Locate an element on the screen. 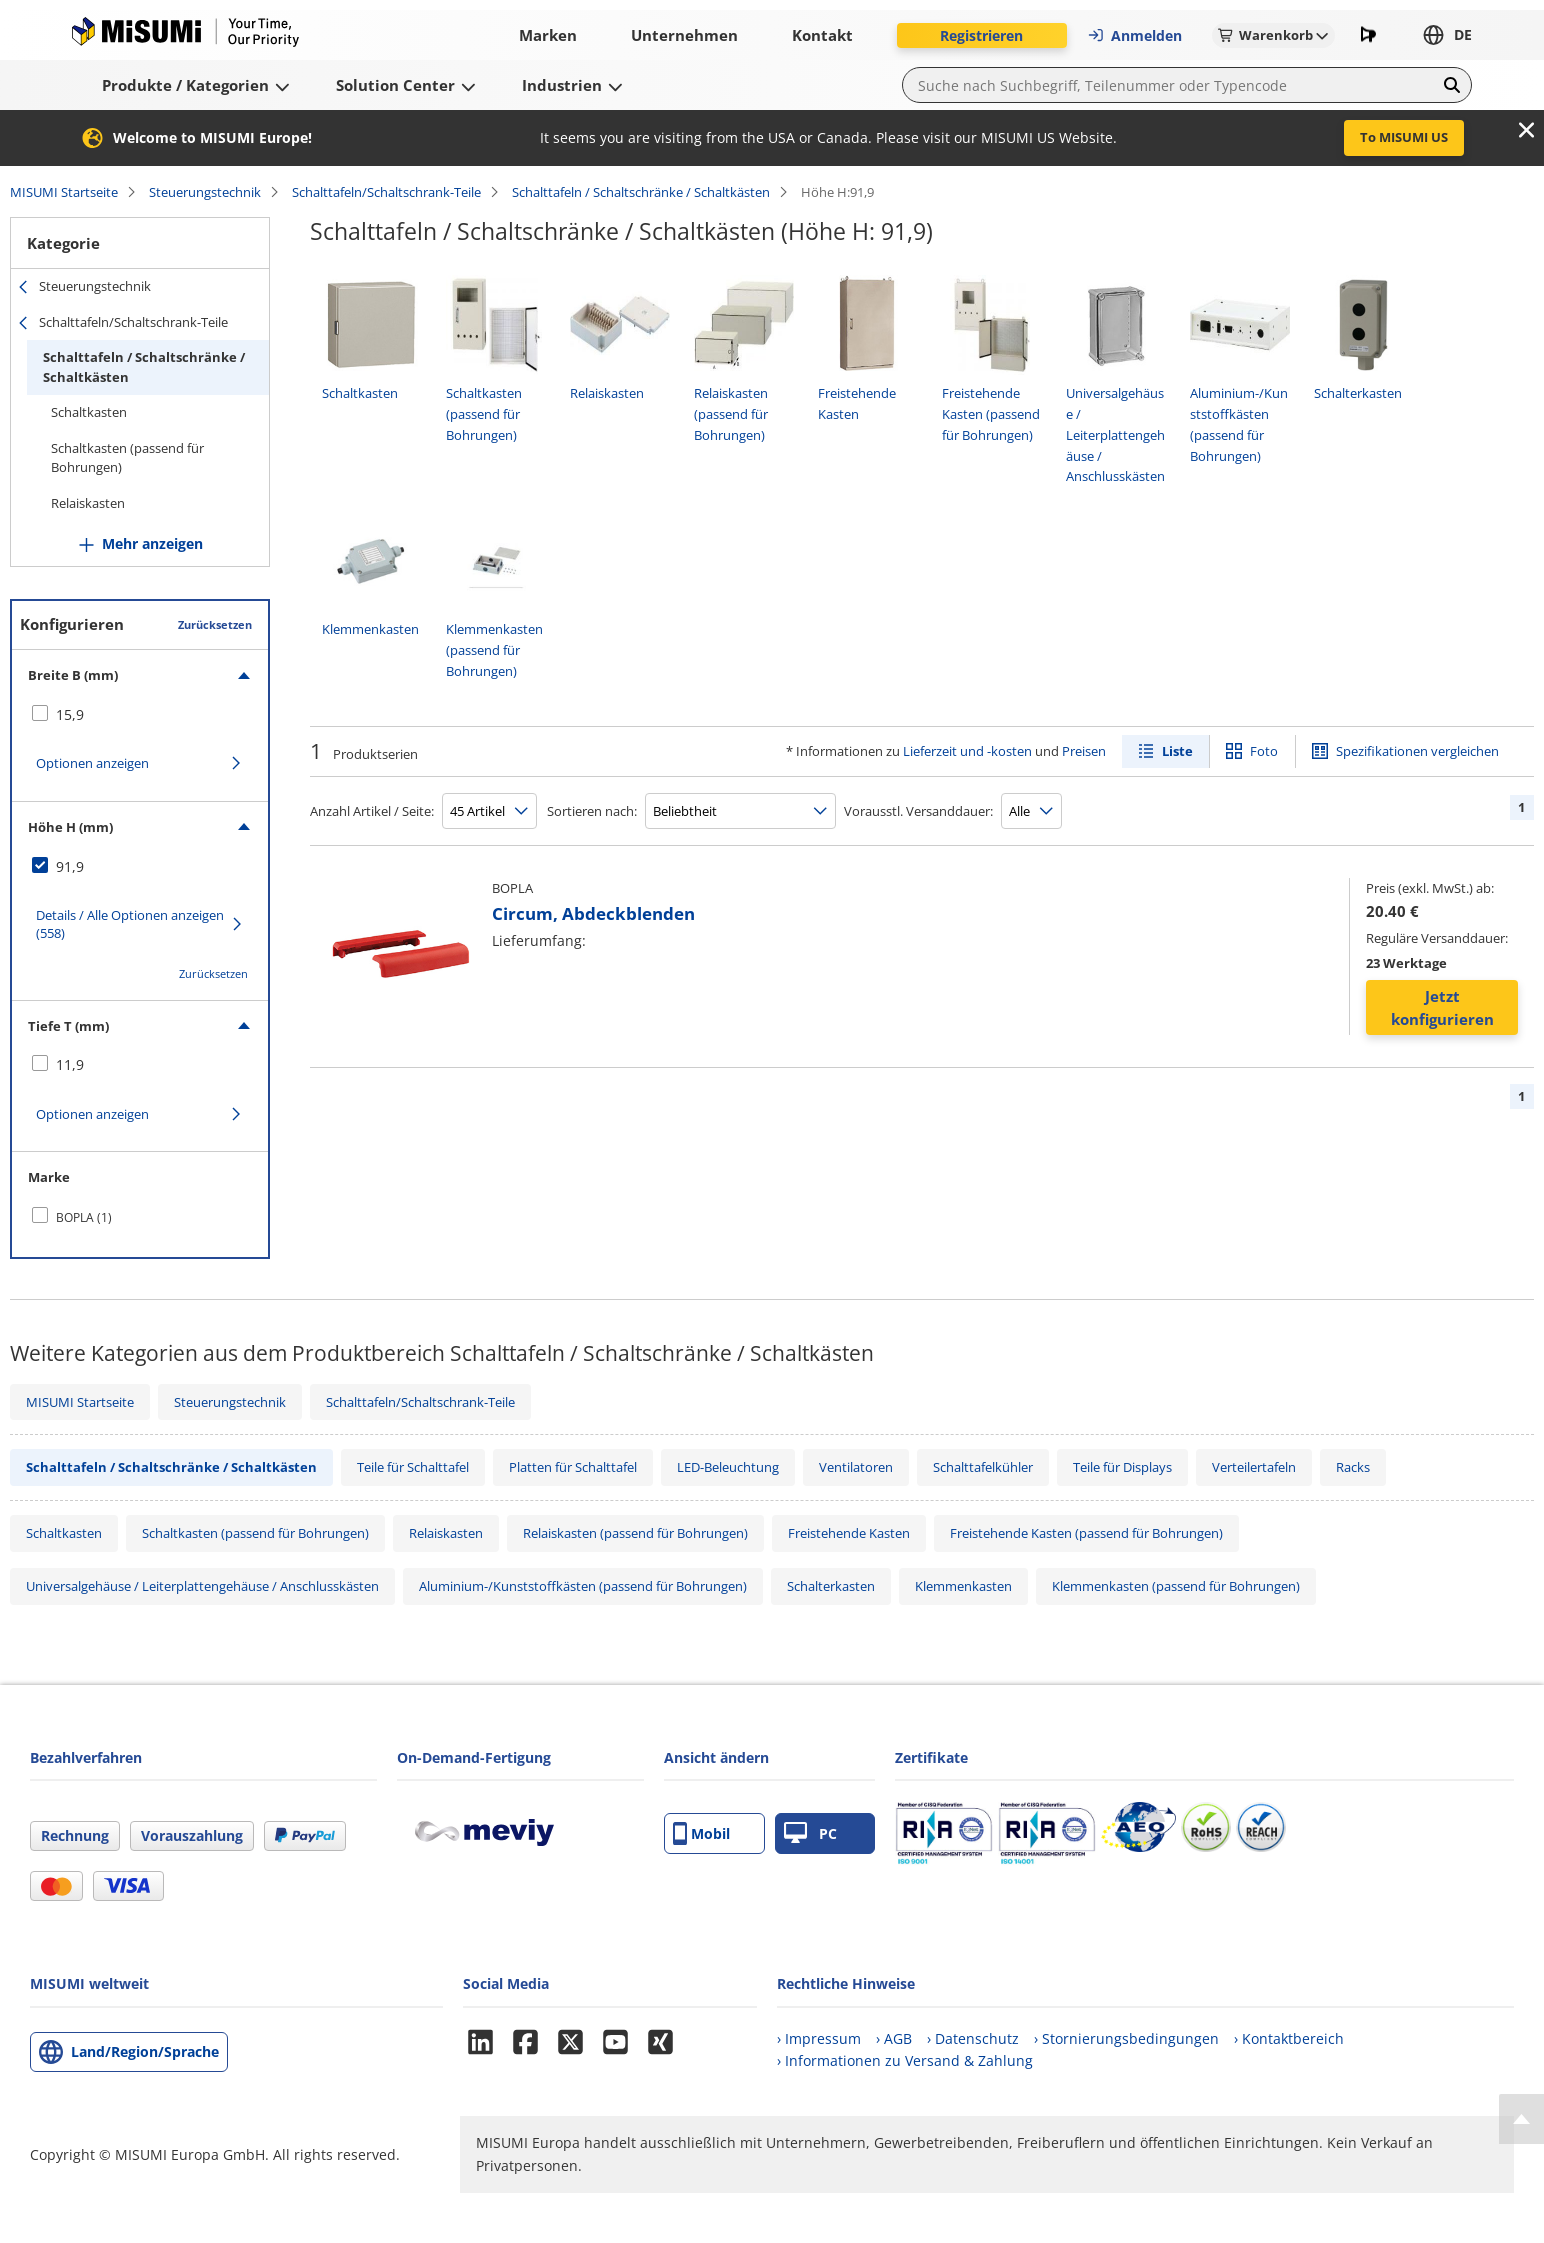 The image size is (1544, 2243). Teile für Displays is located at coordinates (1122, 1467).